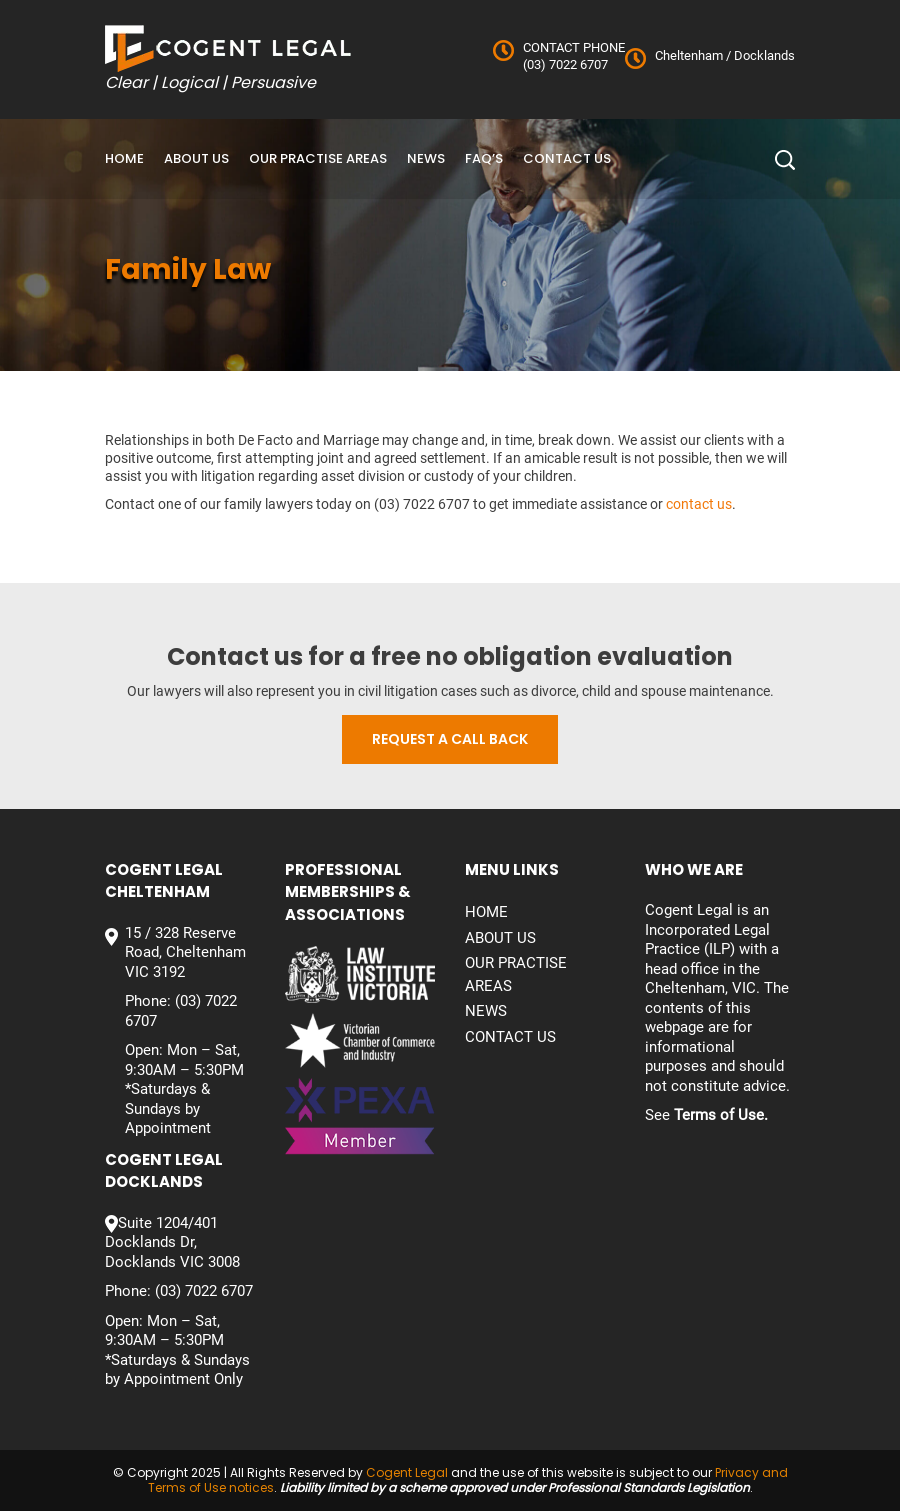 Image resolution: width=900 pixels, height=1511 pixels. I want to click on News, so click(426, 158).